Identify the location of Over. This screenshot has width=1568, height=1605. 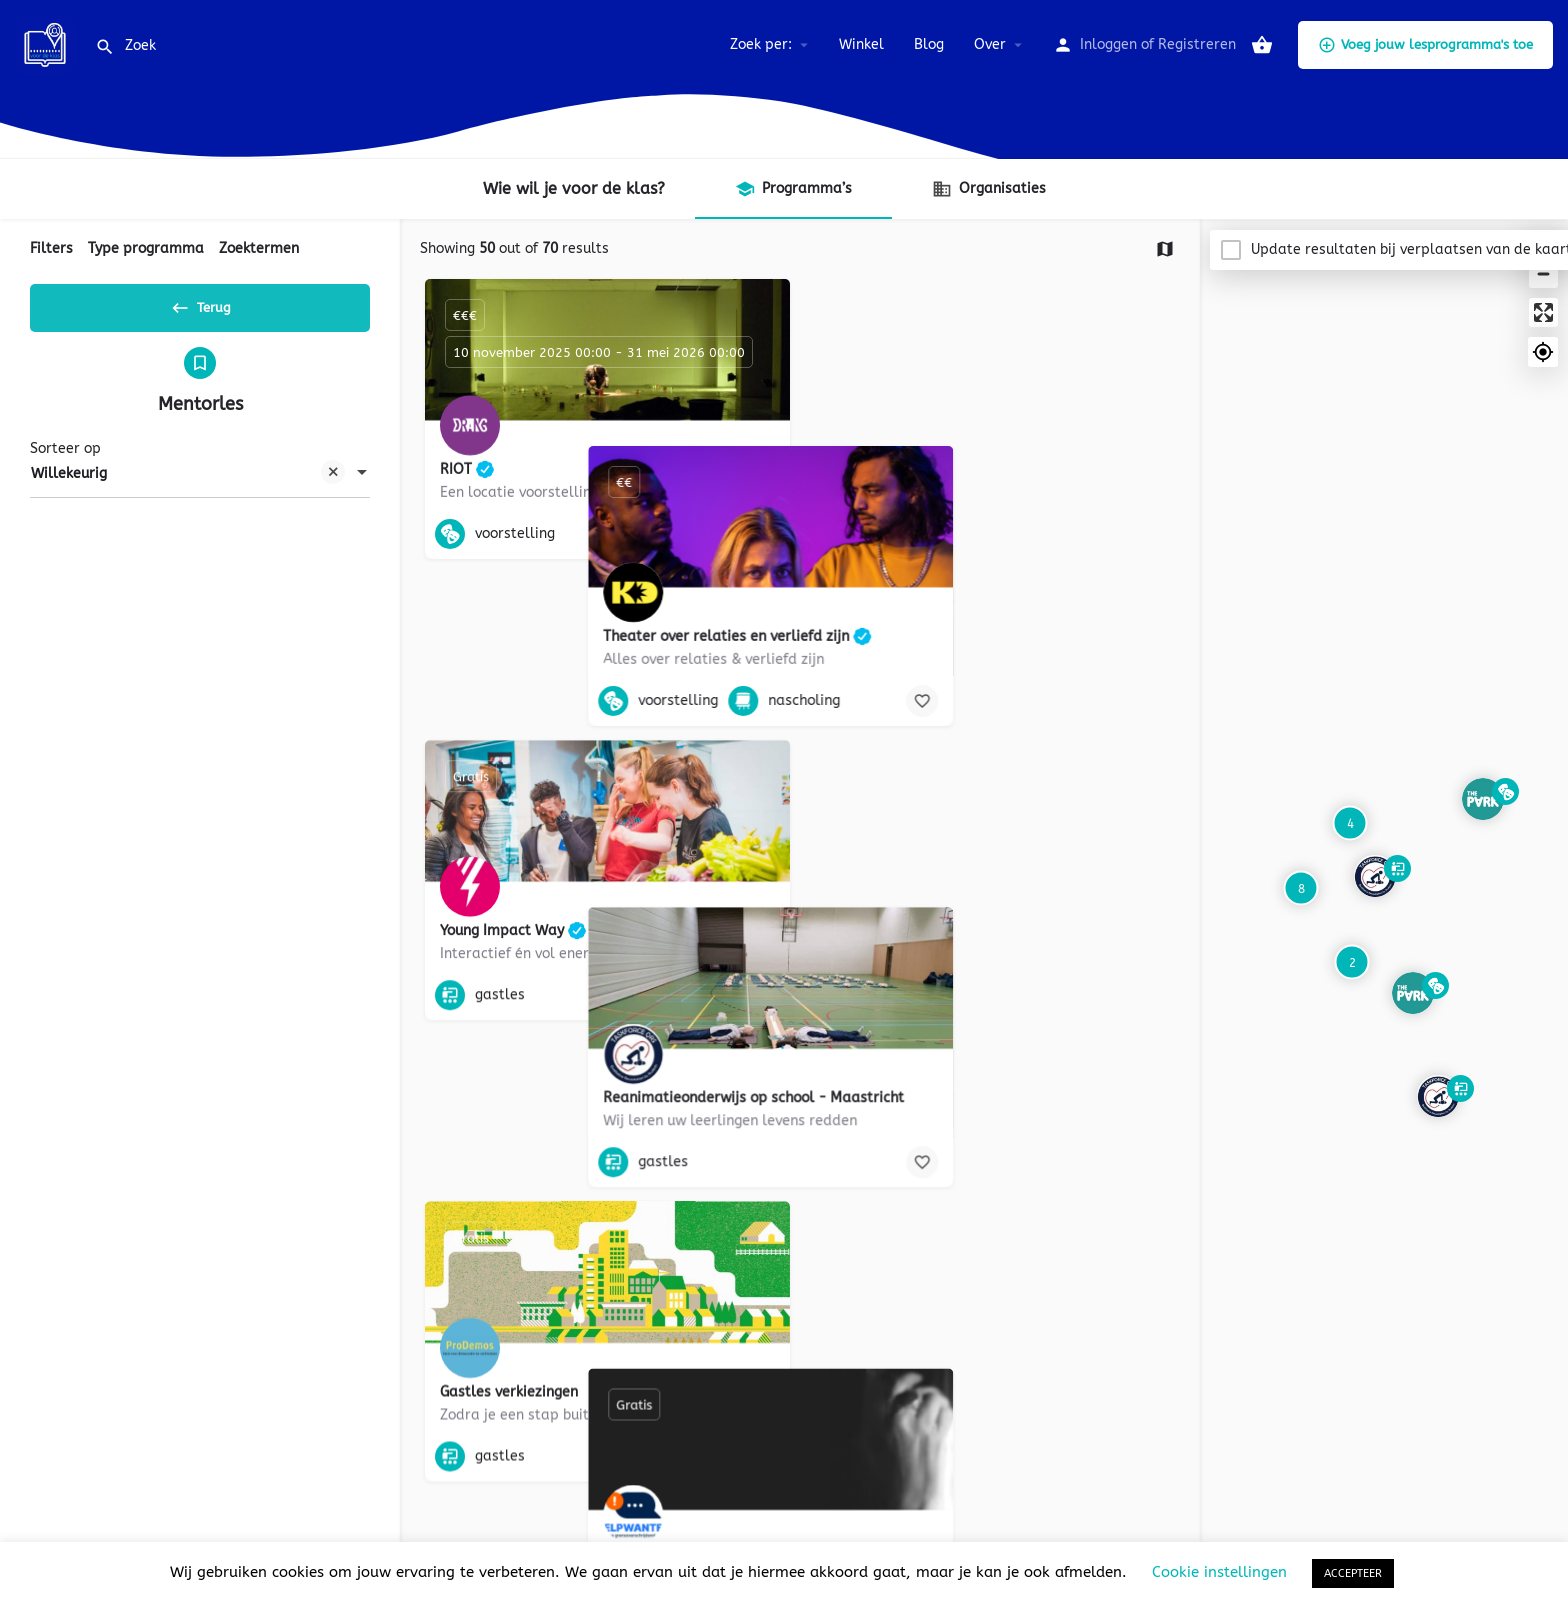
(990, 44).